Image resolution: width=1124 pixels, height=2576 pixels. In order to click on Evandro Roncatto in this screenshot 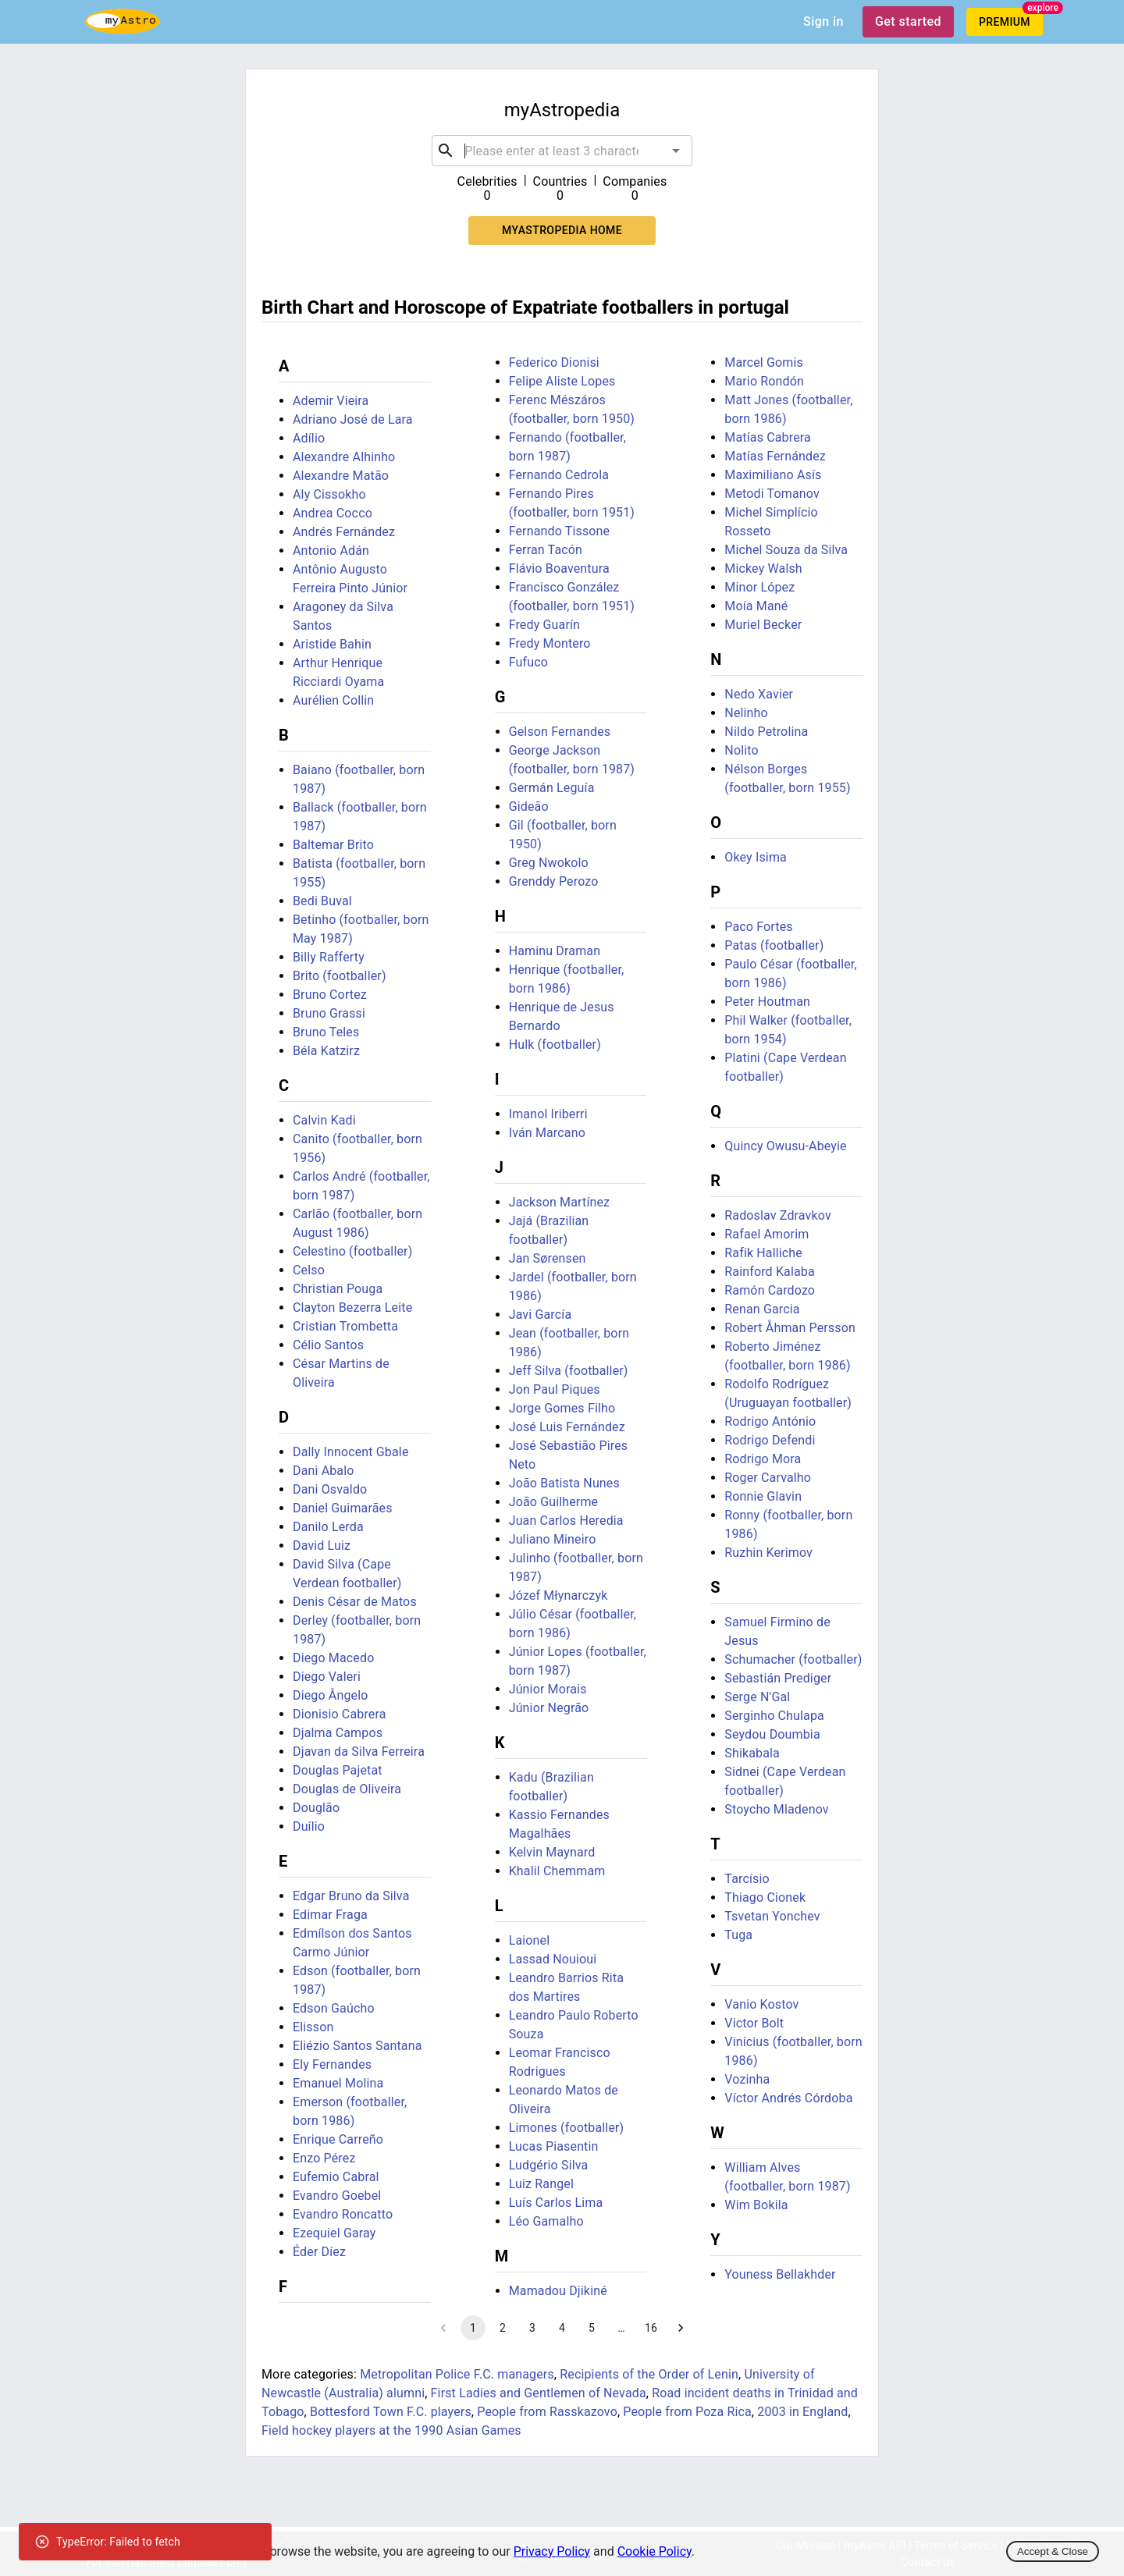, I will do `click(343, 2214)`.